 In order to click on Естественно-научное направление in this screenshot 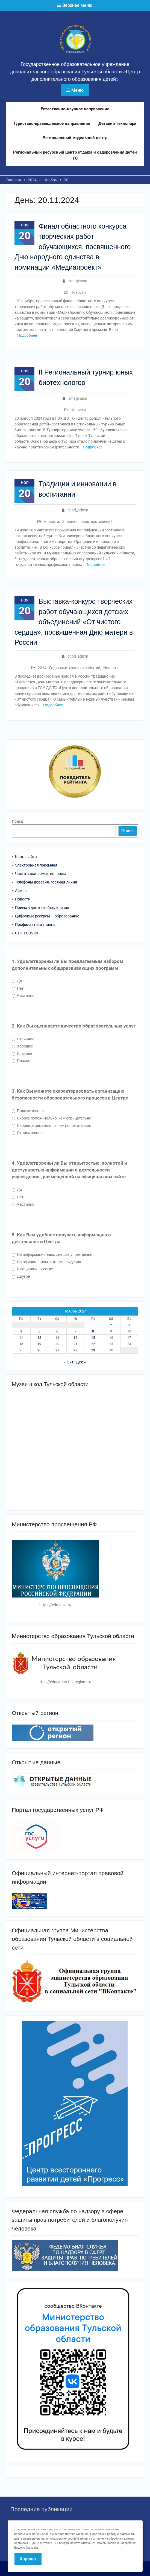, I will do `click(75, 109)`.